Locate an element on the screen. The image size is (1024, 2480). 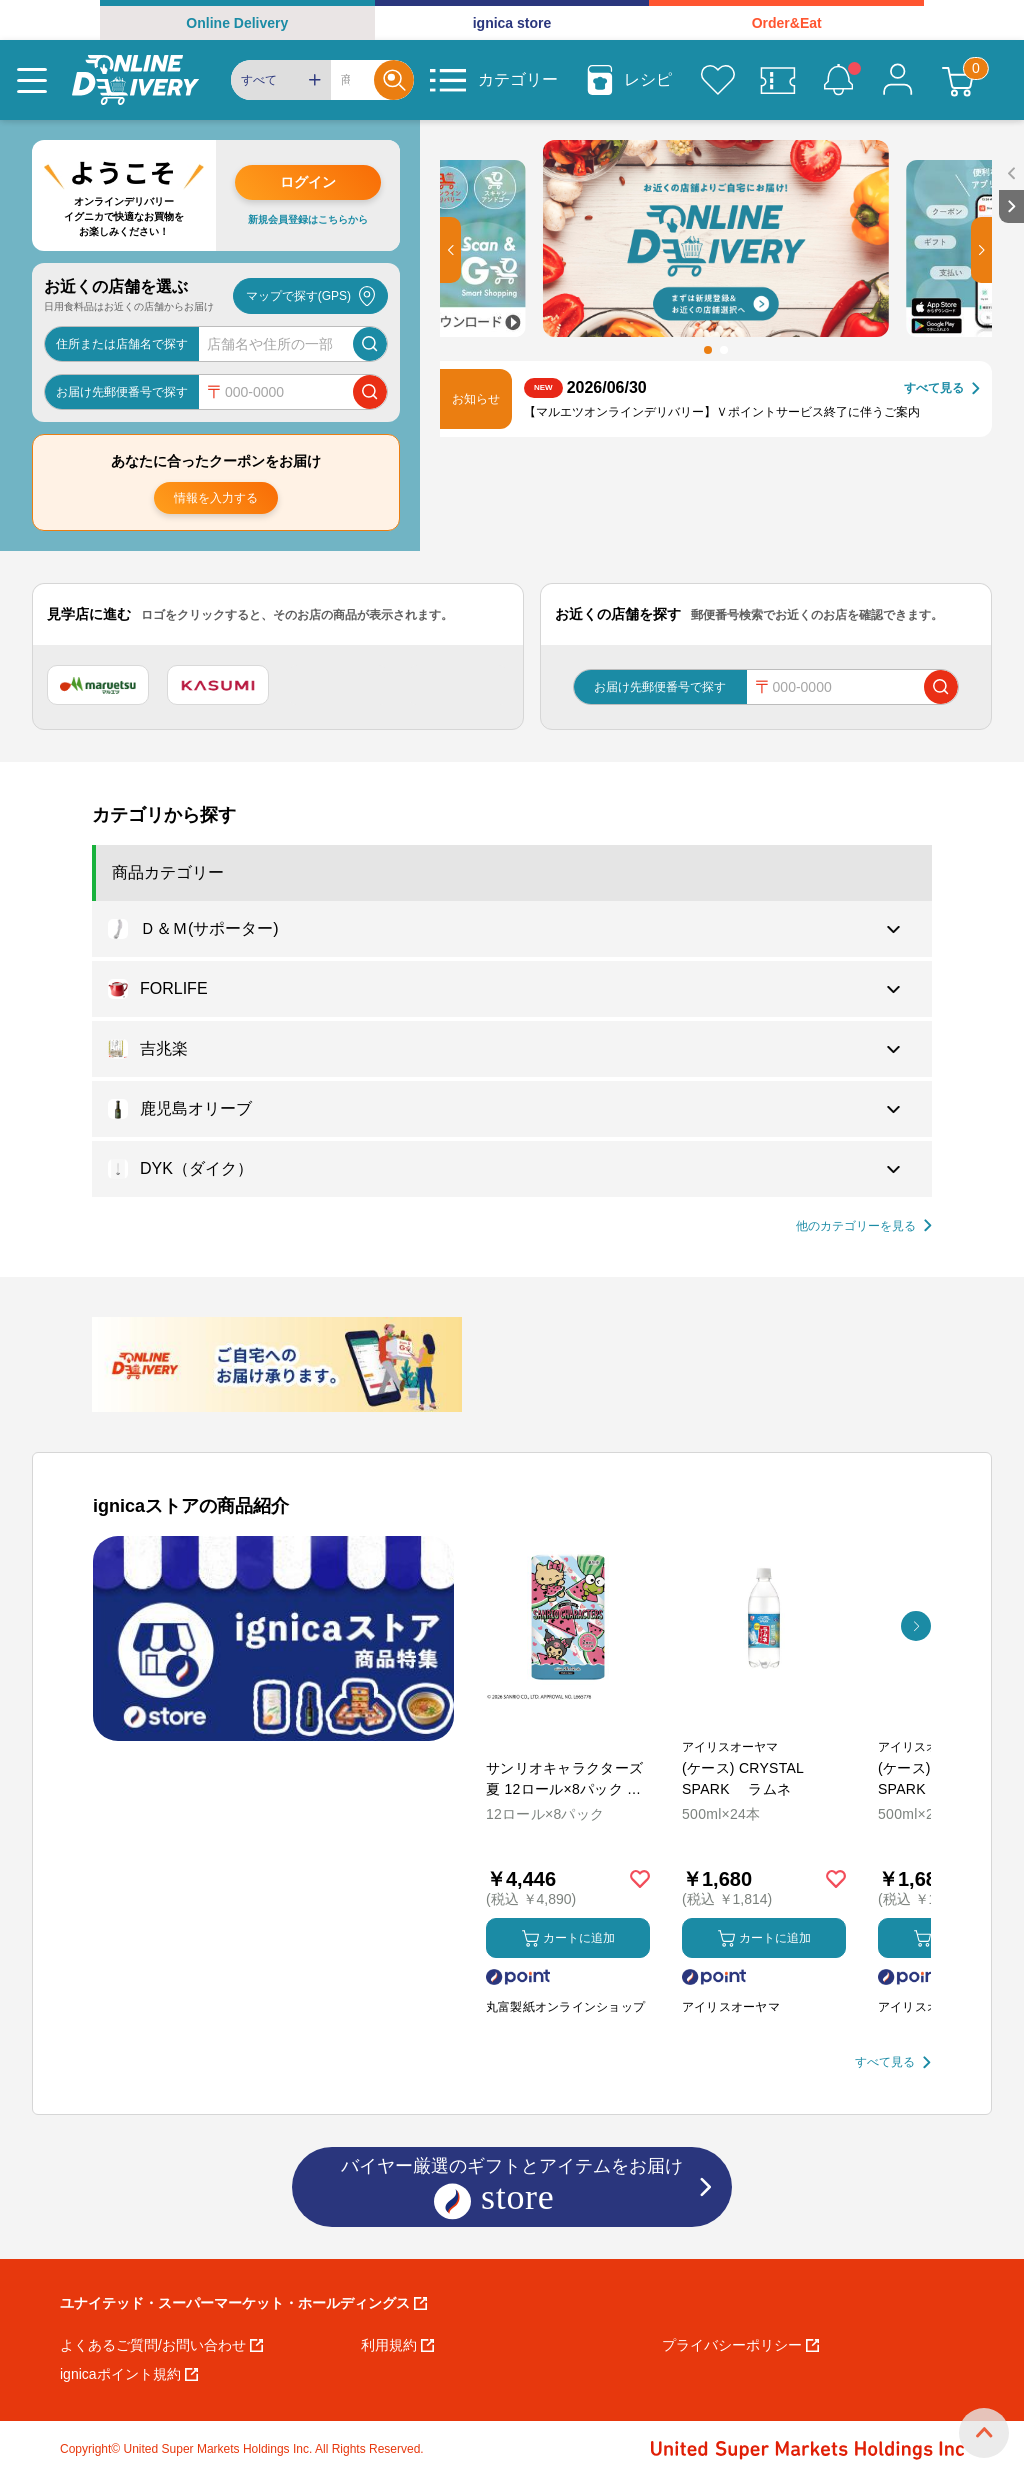
よくあるご質問/お問い合わせ is located at coordinates (161, 2345).